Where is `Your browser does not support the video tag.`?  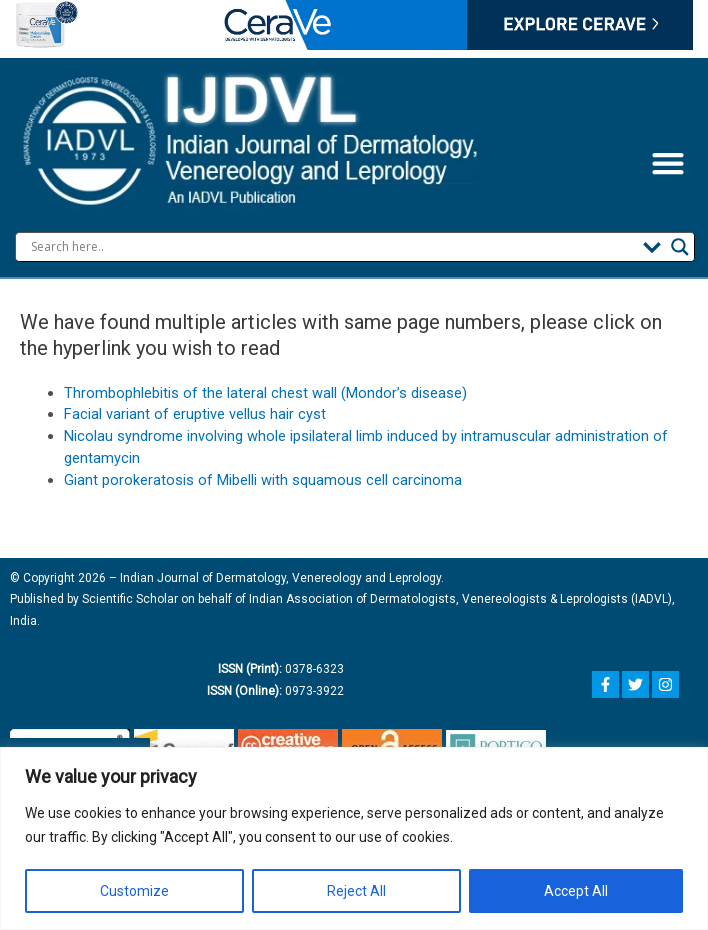 Your browser does not support the video tag. is located at coordinates (354, 25).